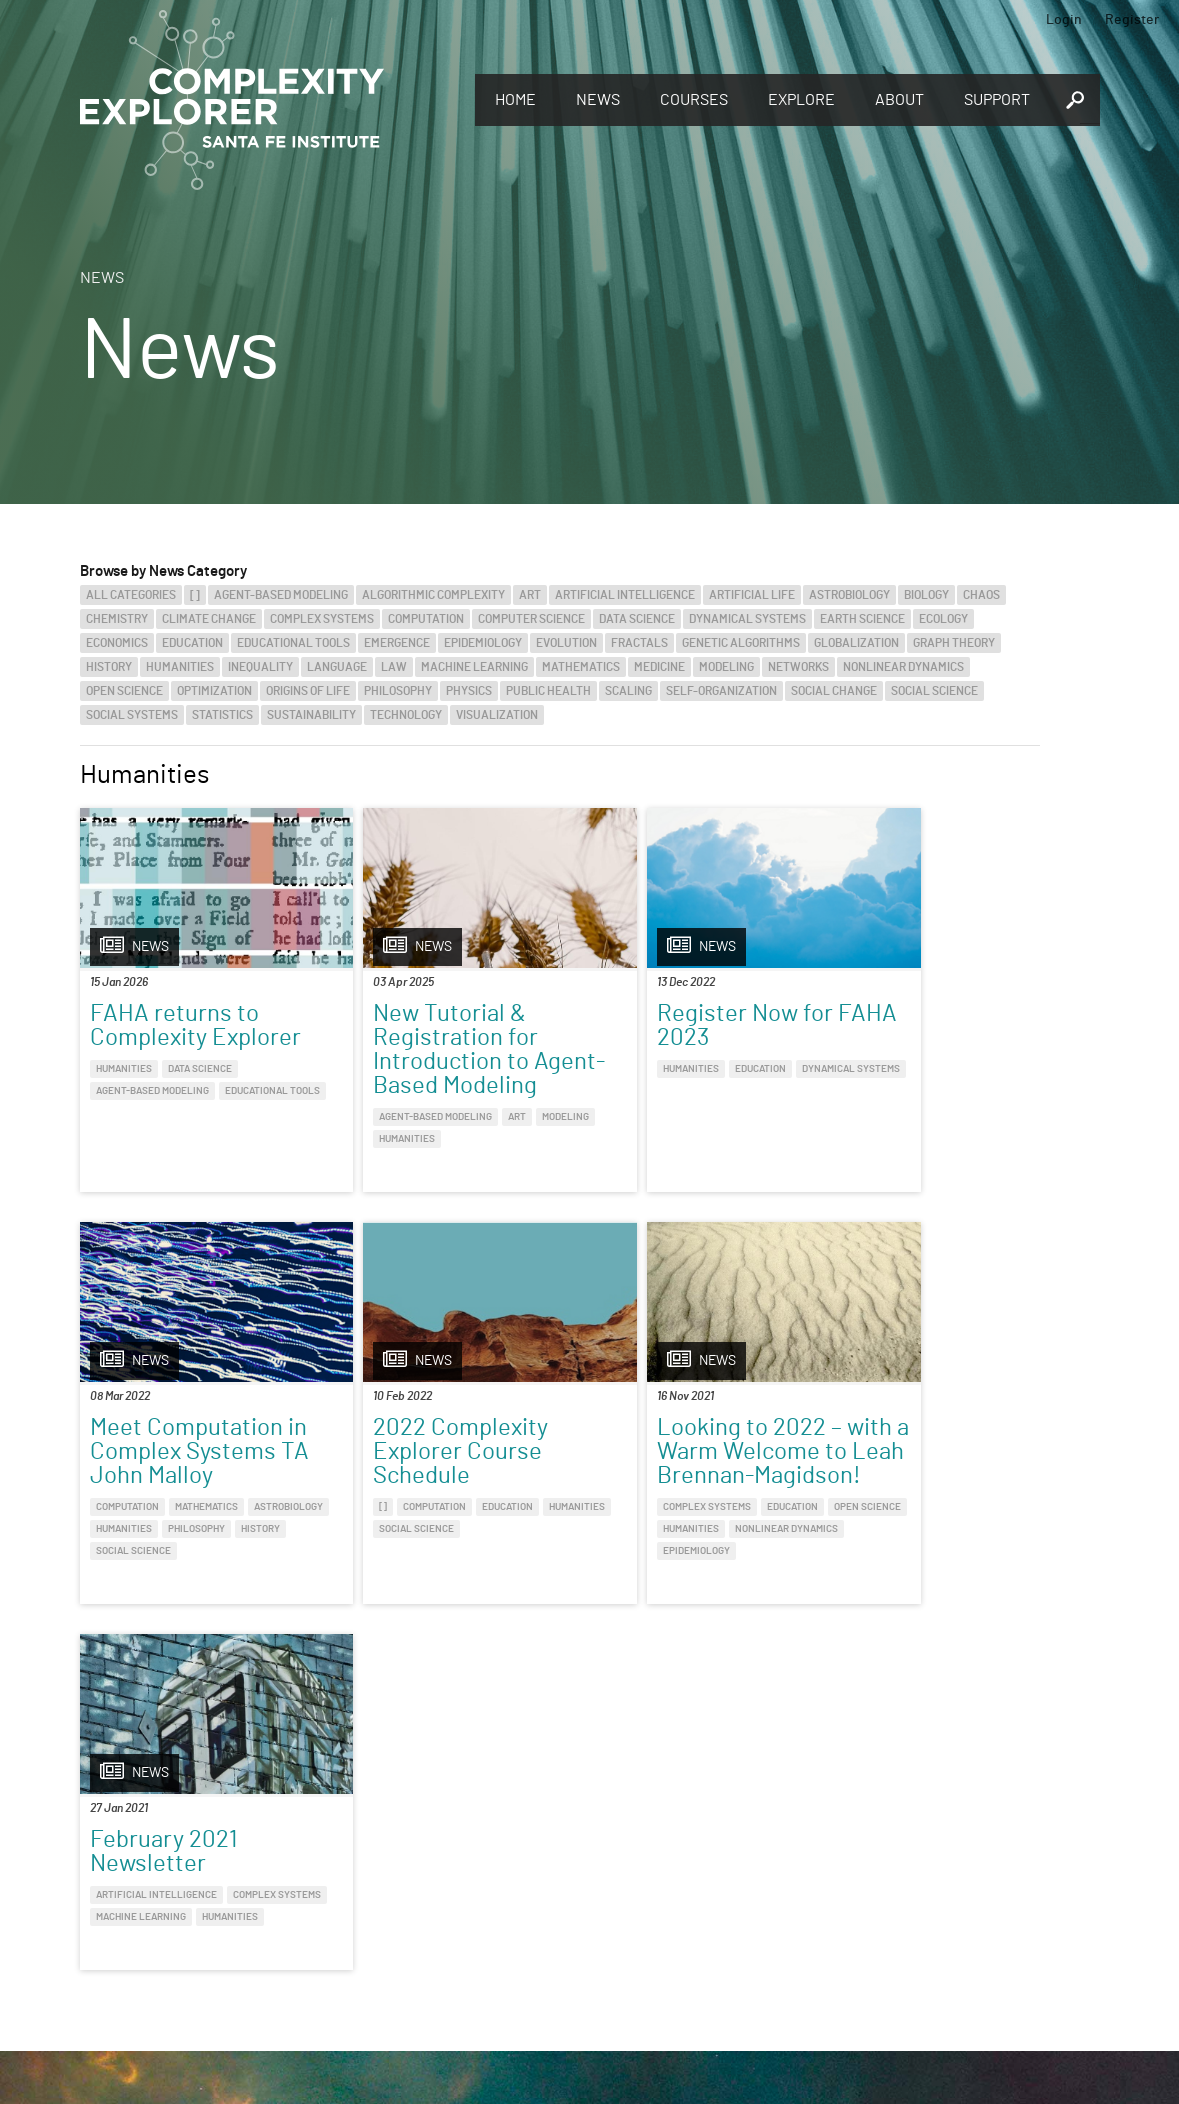  I want to click on New Tutorial & Registration for Introduction to Agent-Based Modeling, so click(415, 1062).